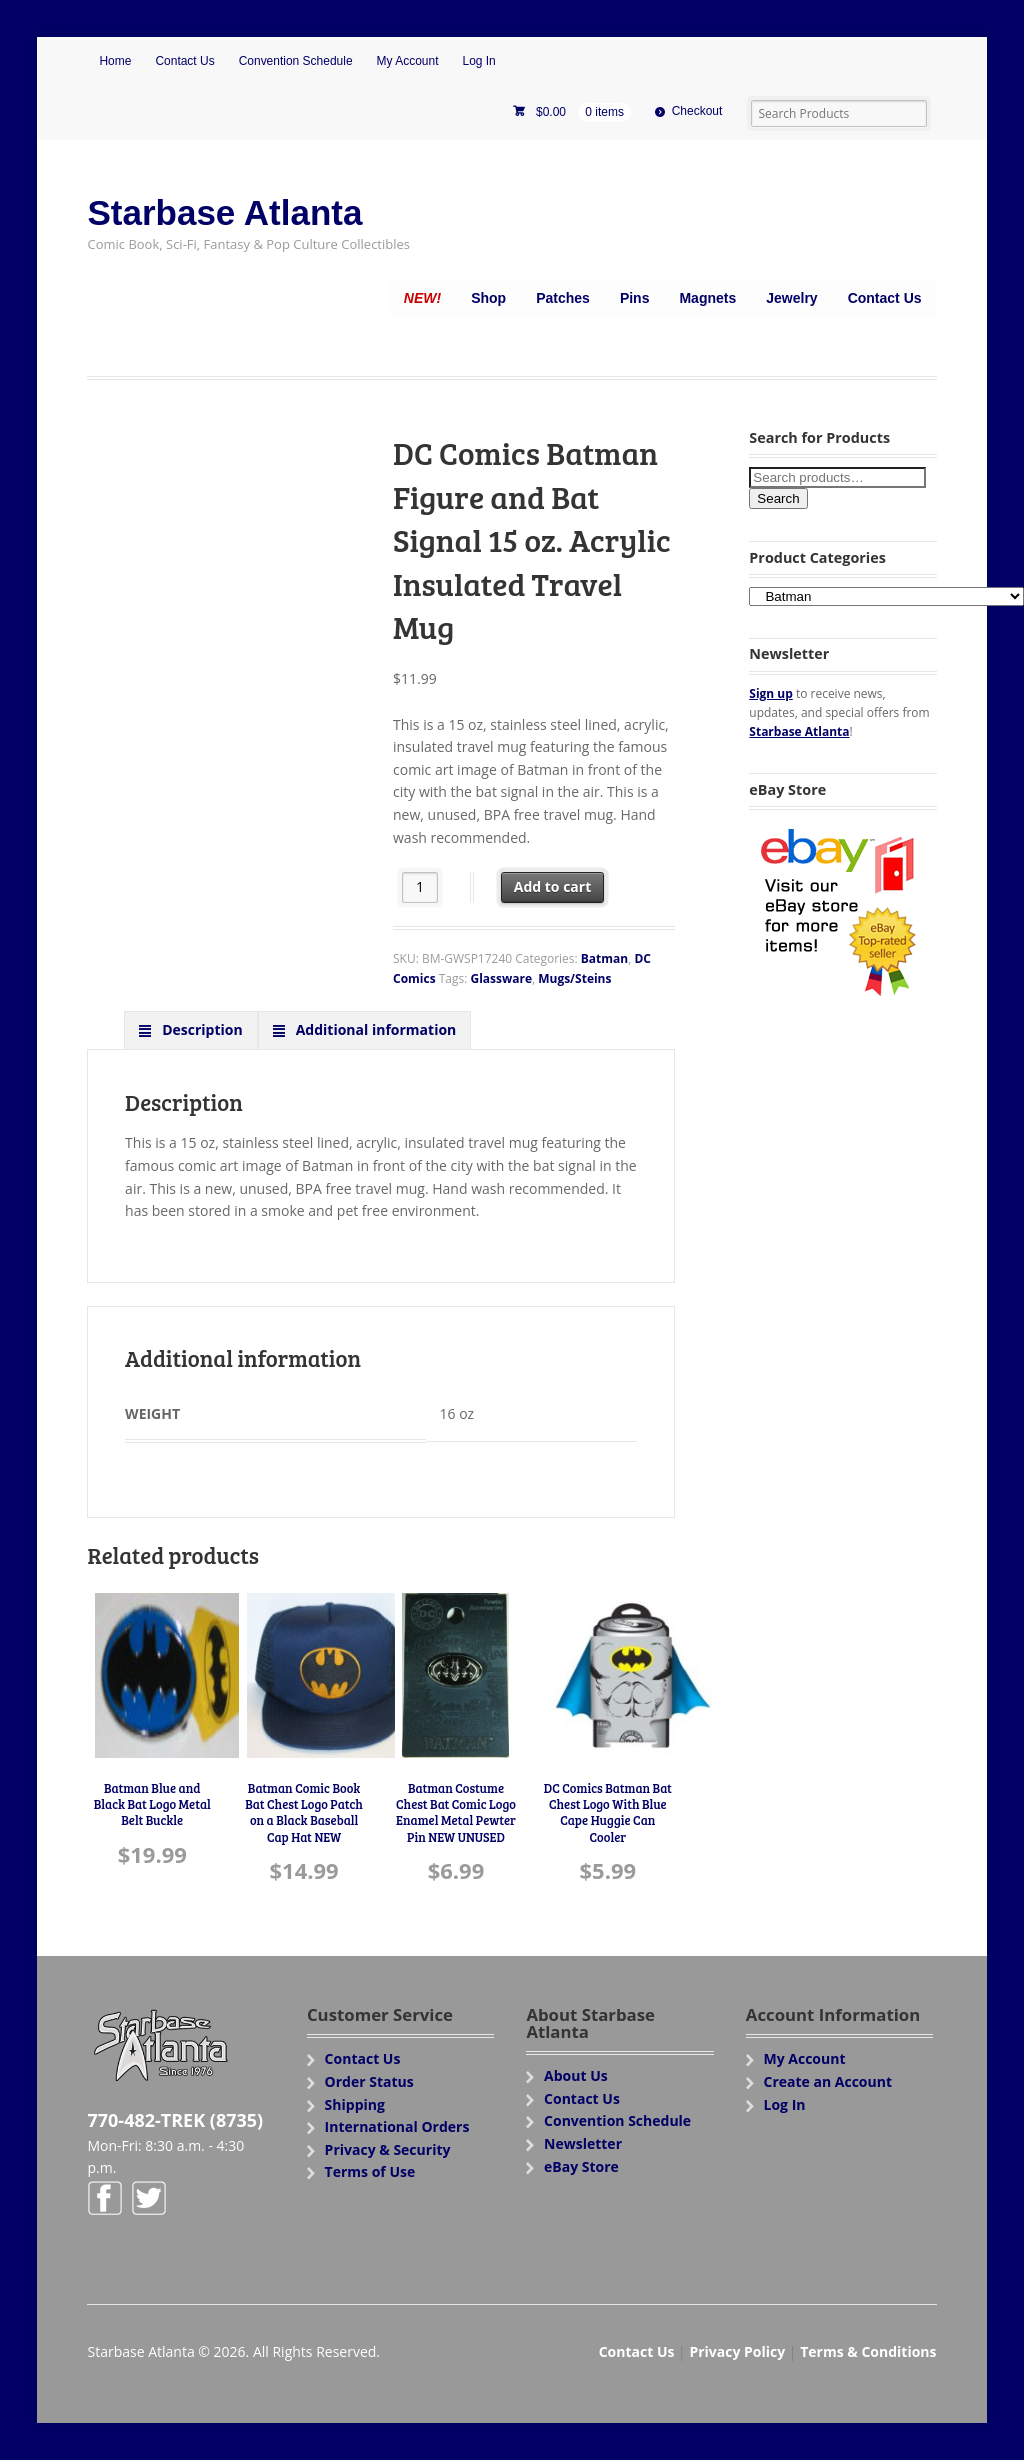  Describe the element at coordinates (355, 2104) in the screenshot. I see `Shipping` at that location.